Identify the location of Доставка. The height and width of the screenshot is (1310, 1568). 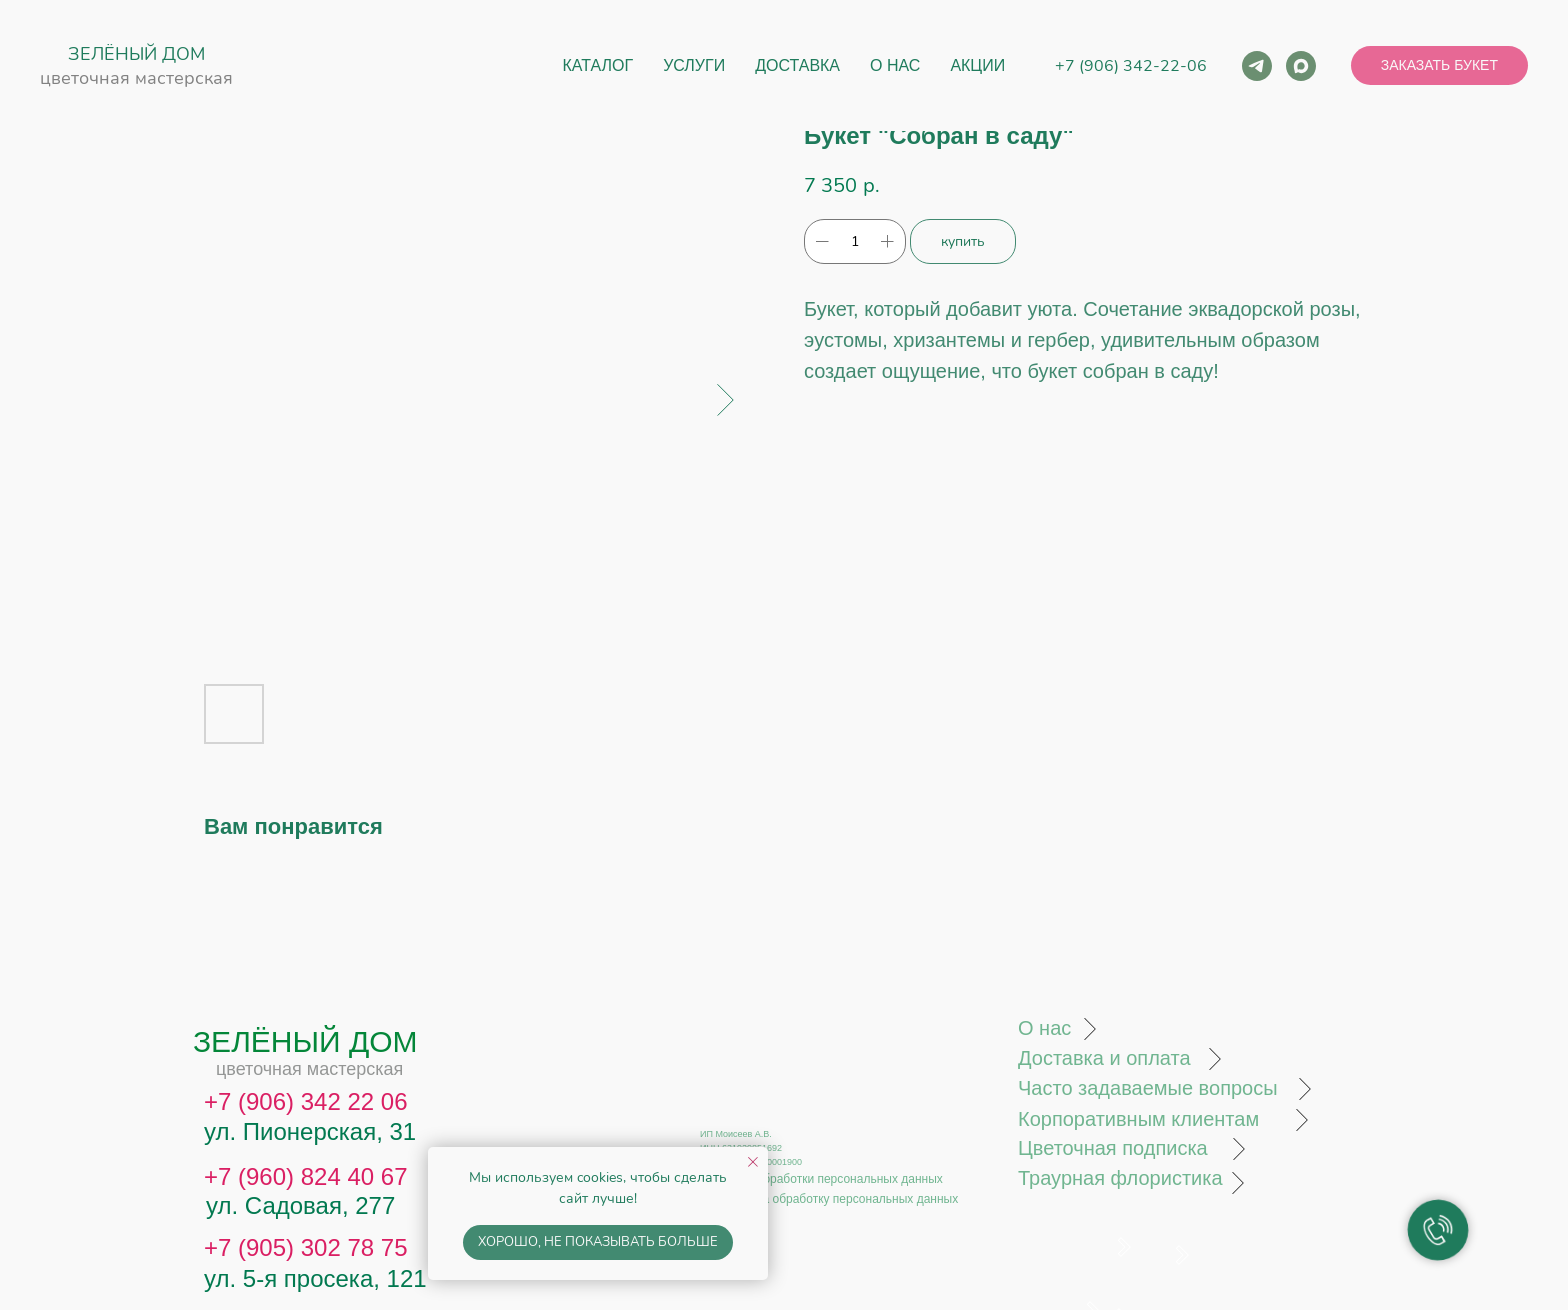
(797, 65).